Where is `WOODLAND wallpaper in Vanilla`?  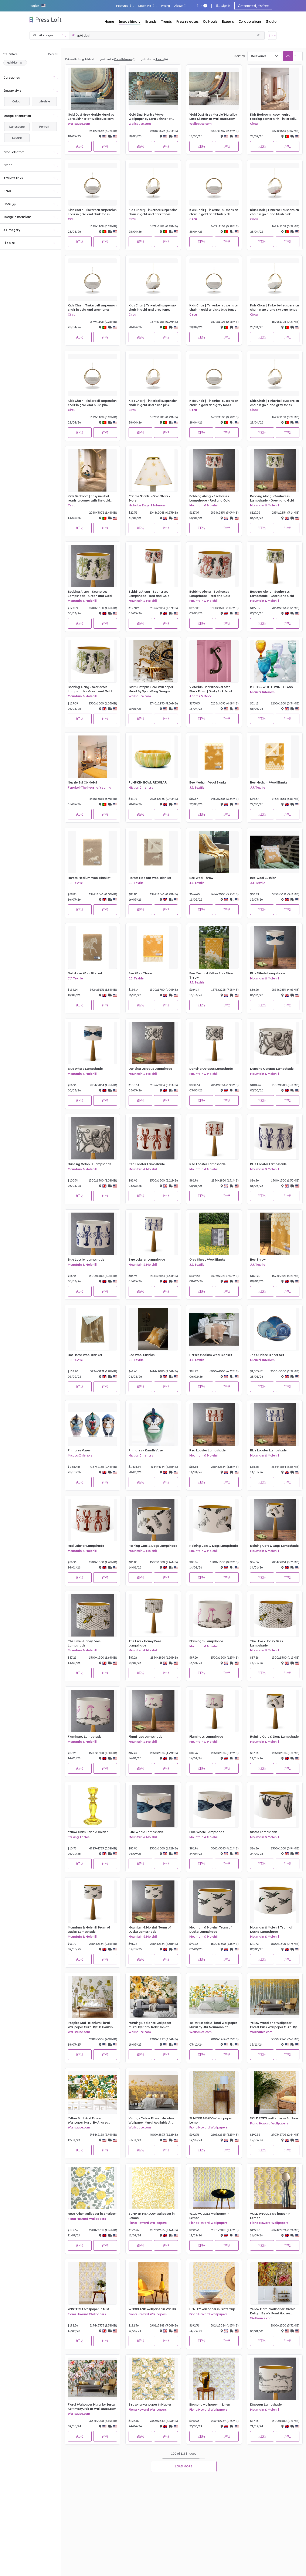
WOODLAND wallpaper in Vanilla is located at coordinates (152, 2309).